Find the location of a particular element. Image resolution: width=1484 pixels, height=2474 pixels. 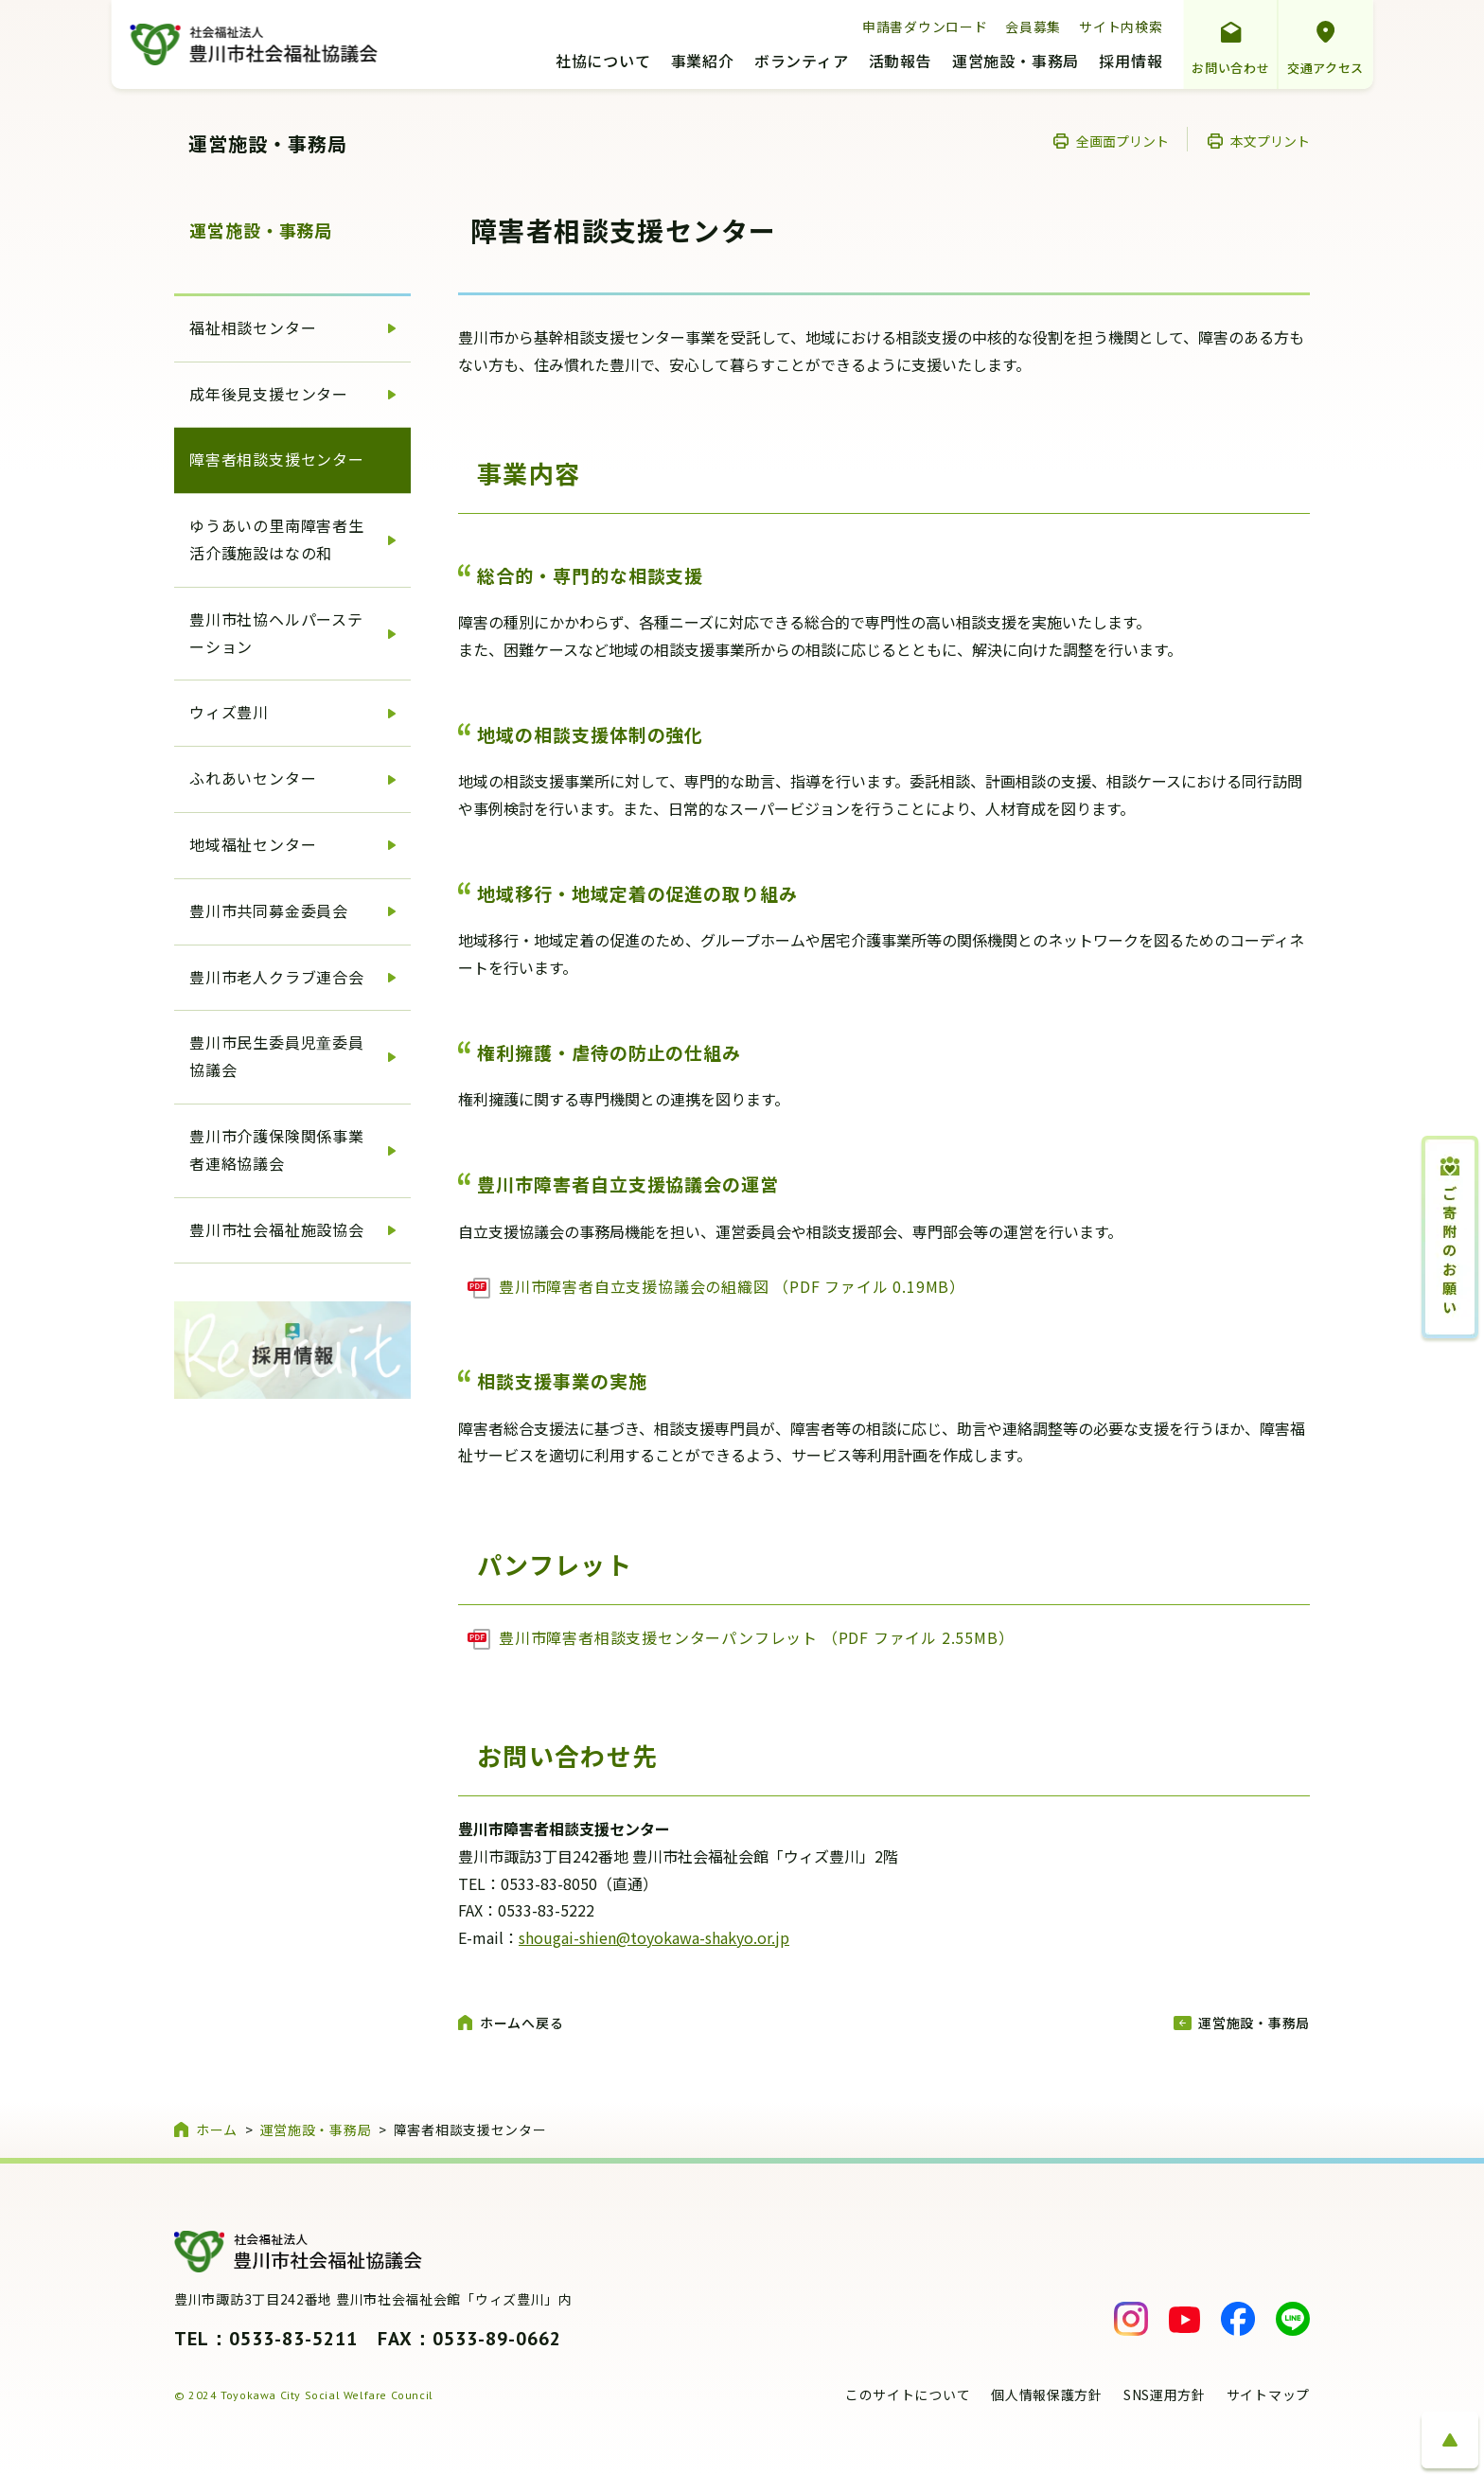

申請書ダウンロード is located at coordinates (924, 26).